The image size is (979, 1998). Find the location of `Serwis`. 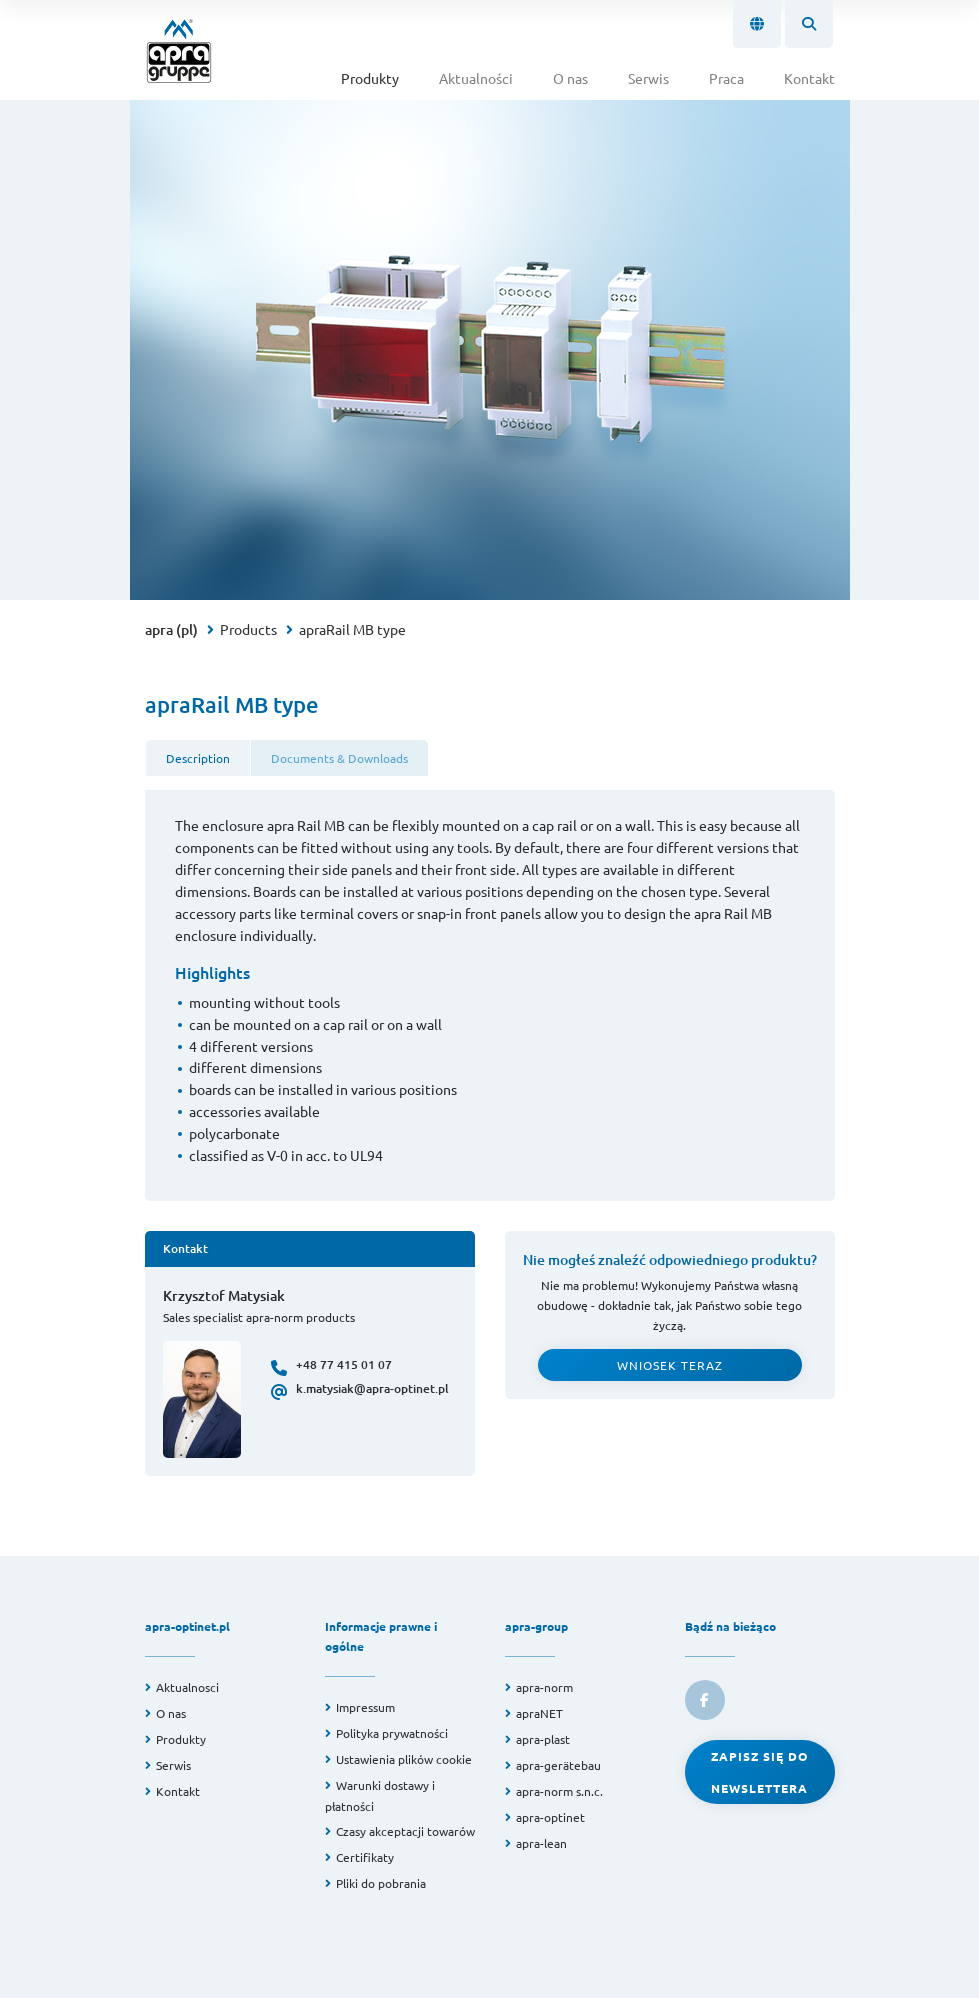

Serwis is located at coordinates (648, 78).